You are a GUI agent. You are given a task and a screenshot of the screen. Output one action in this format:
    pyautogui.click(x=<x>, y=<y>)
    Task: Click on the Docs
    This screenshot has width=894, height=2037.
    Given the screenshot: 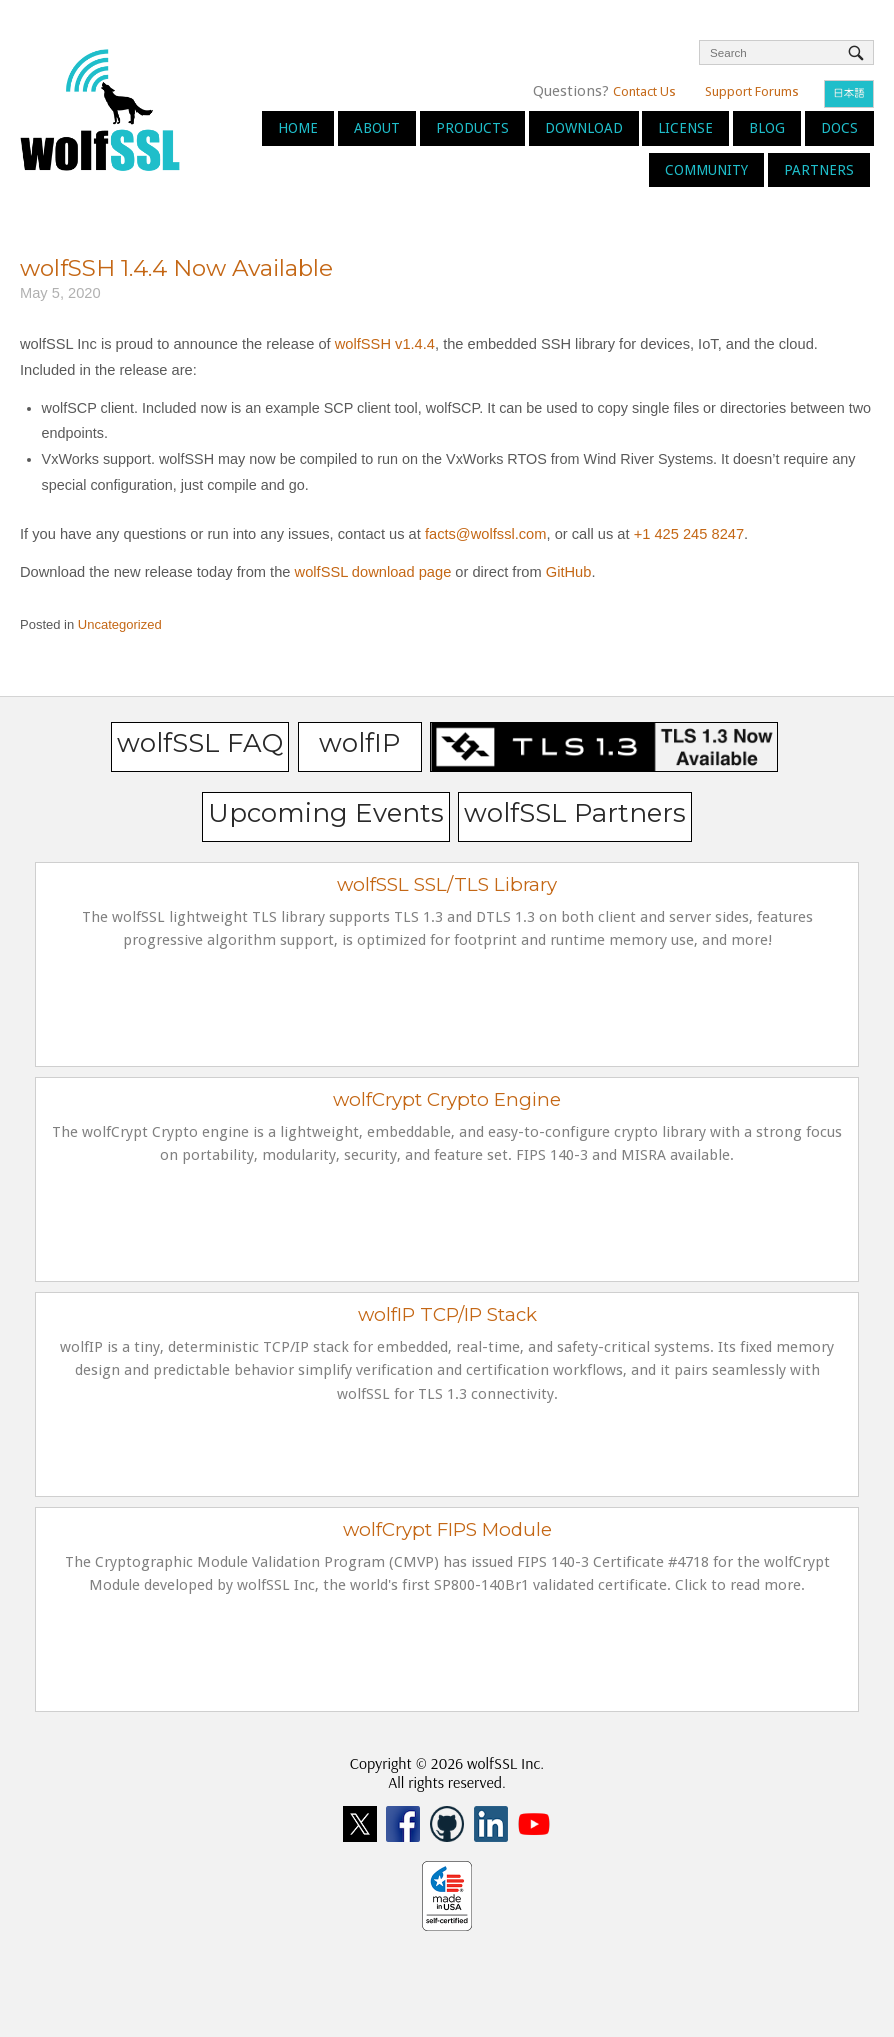 What is the action you would take?
    pyautogui.click(x=839, y=128)
    